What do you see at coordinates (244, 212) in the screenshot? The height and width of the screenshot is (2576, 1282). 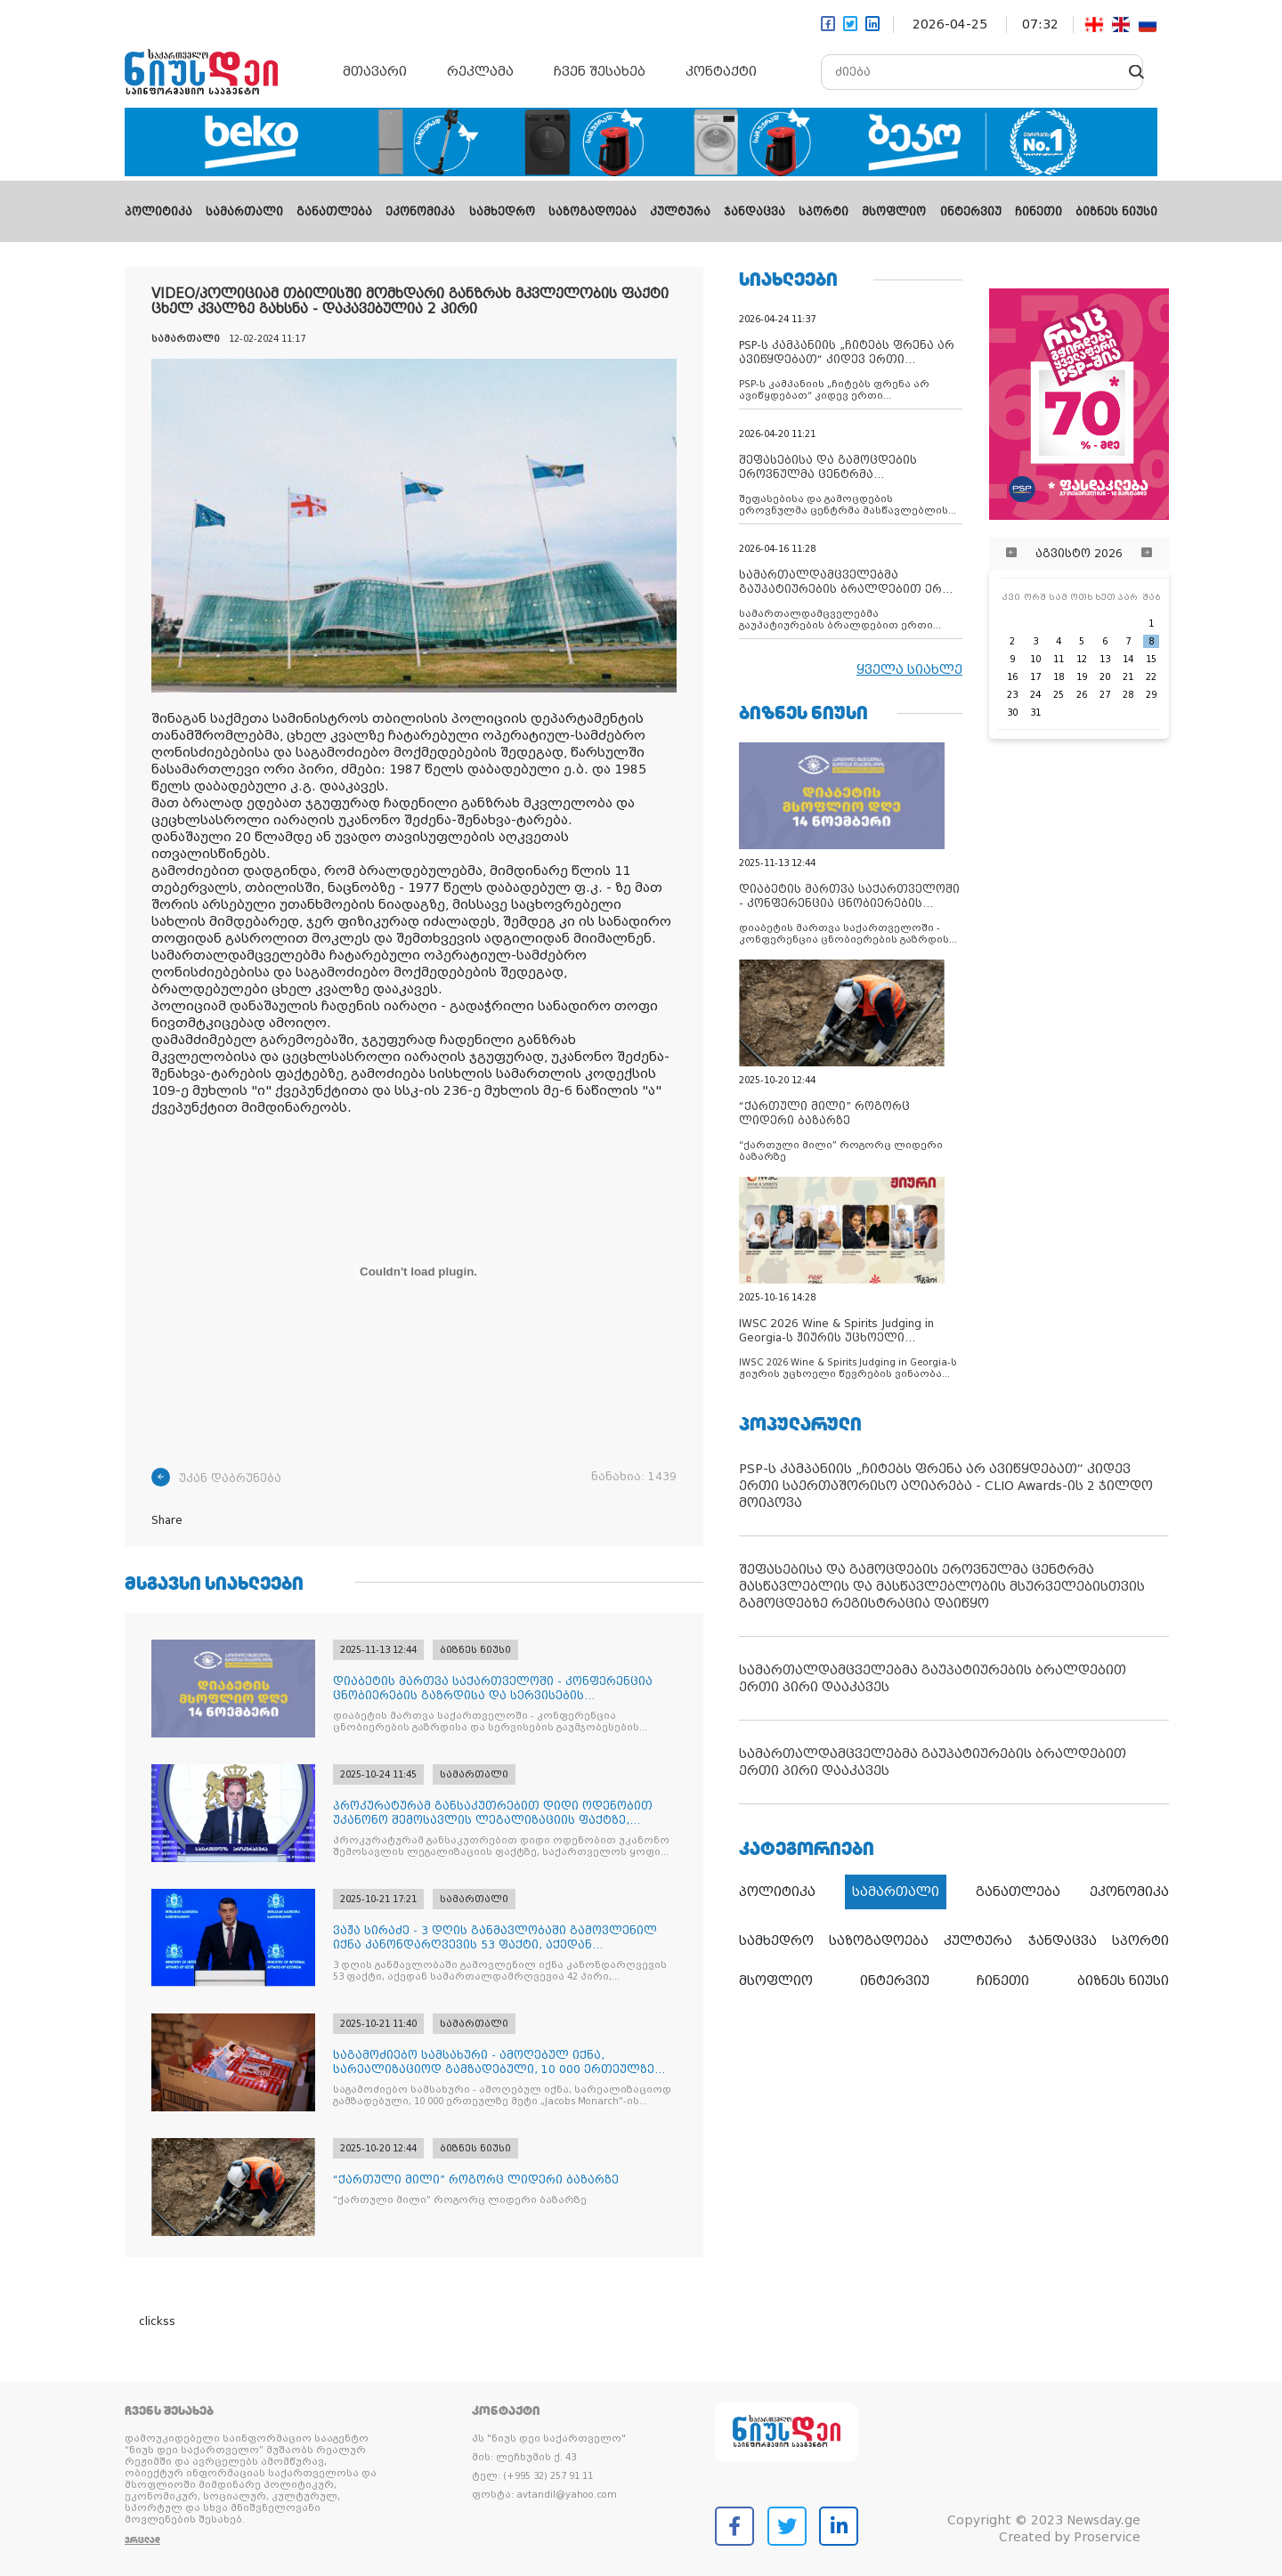 I see `სამართალი` at bounding box center [244, 212].